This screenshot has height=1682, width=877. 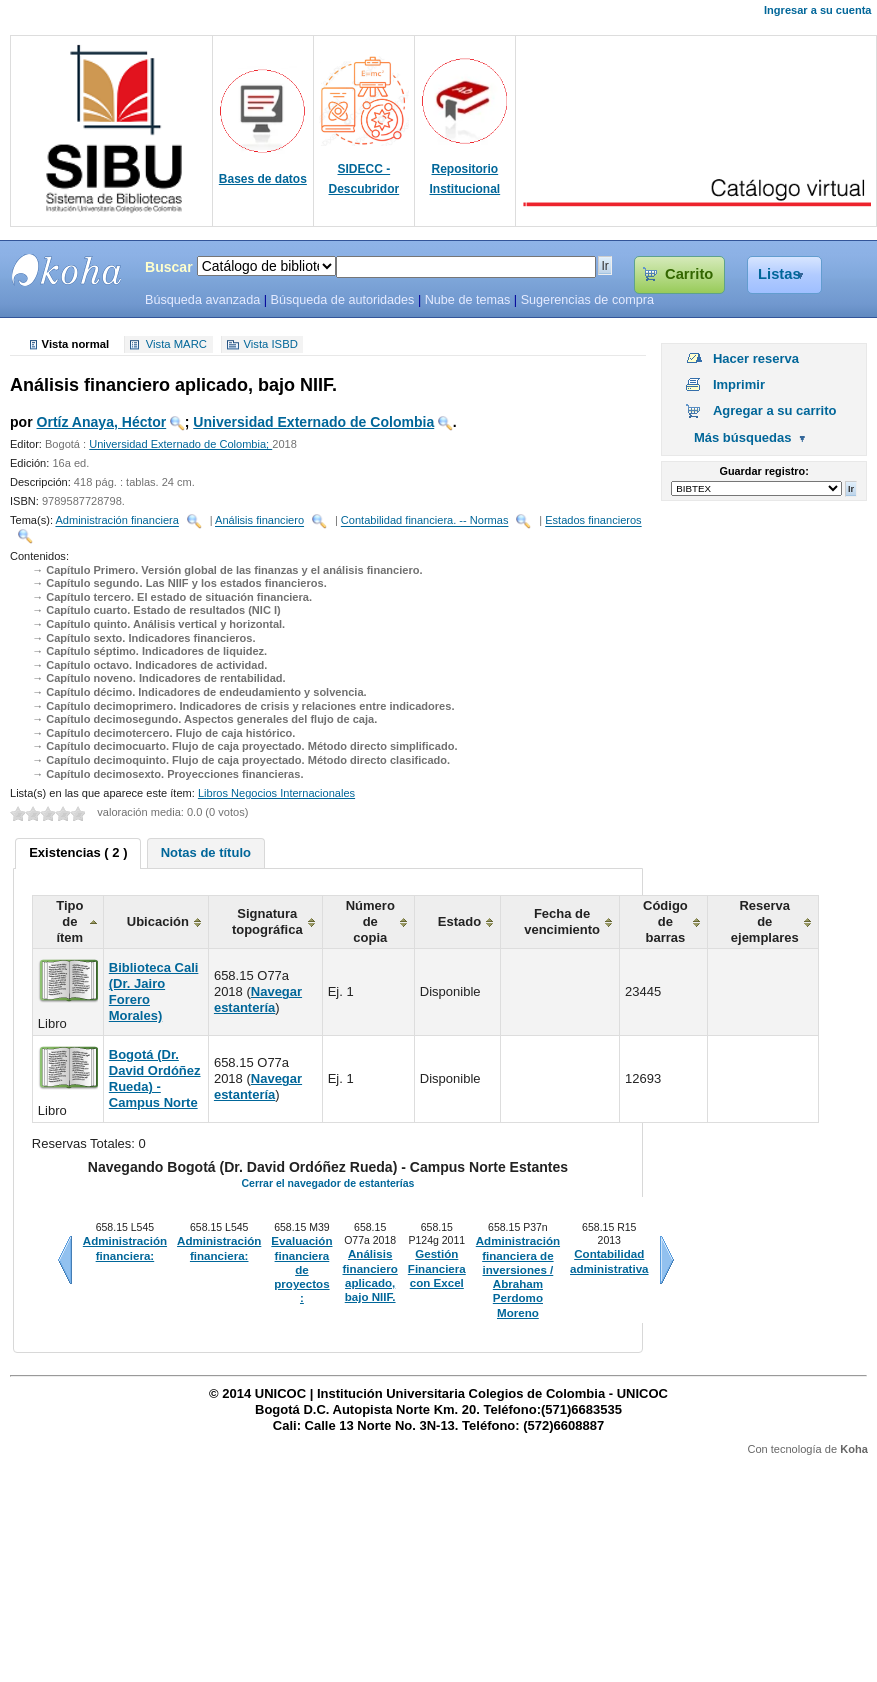 I want to click on Número de copia [columnheader], so click(x=370, y=921).